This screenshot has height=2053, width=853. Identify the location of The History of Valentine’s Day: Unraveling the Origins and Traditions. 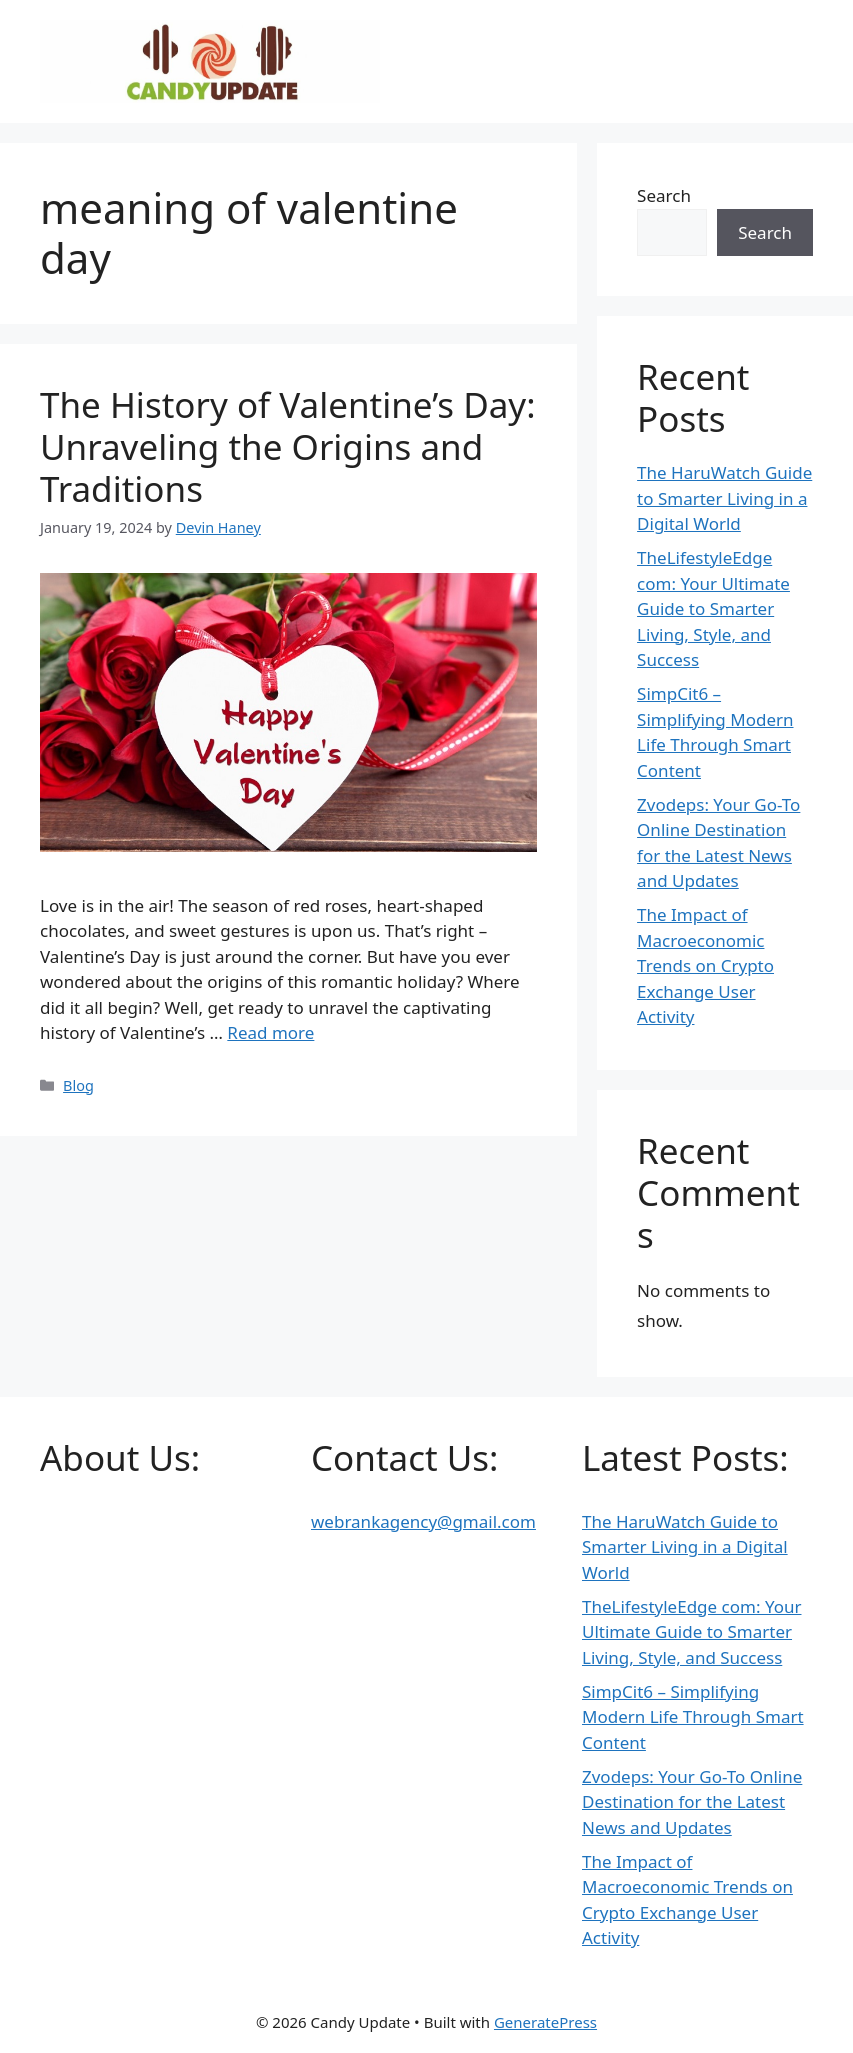
(288, 446).